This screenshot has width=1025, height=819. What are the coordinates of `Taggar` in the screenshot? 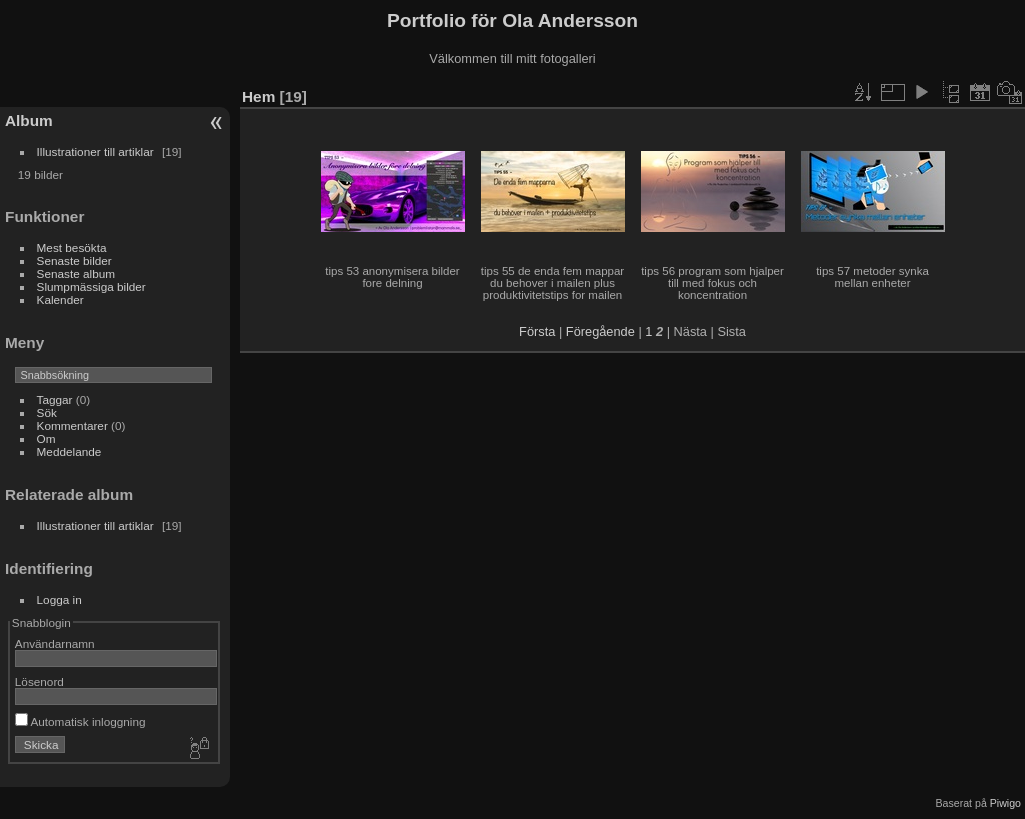 It's located at (55, 399).